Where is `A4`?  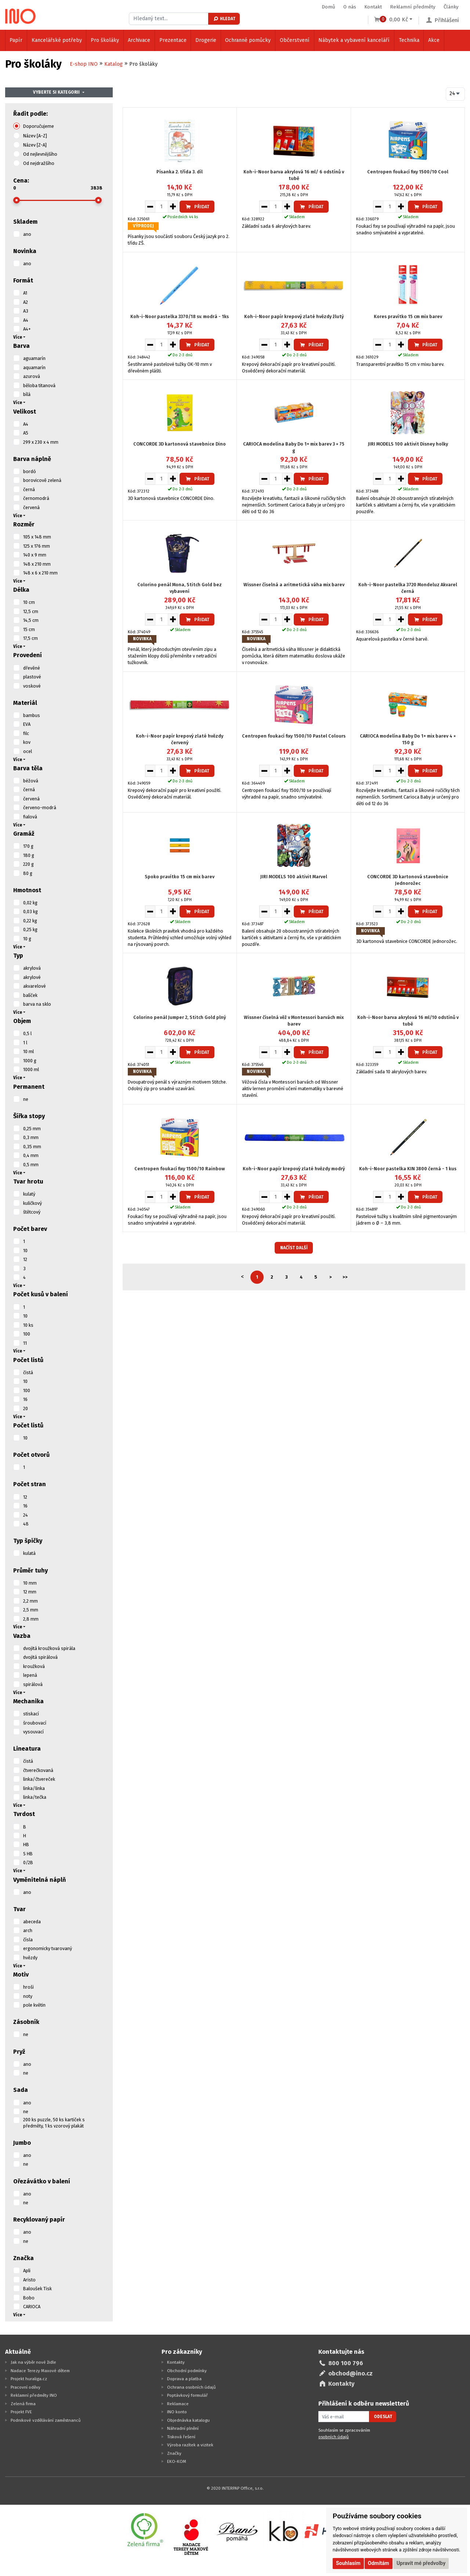 A4 is located at coordinates (25, 320).